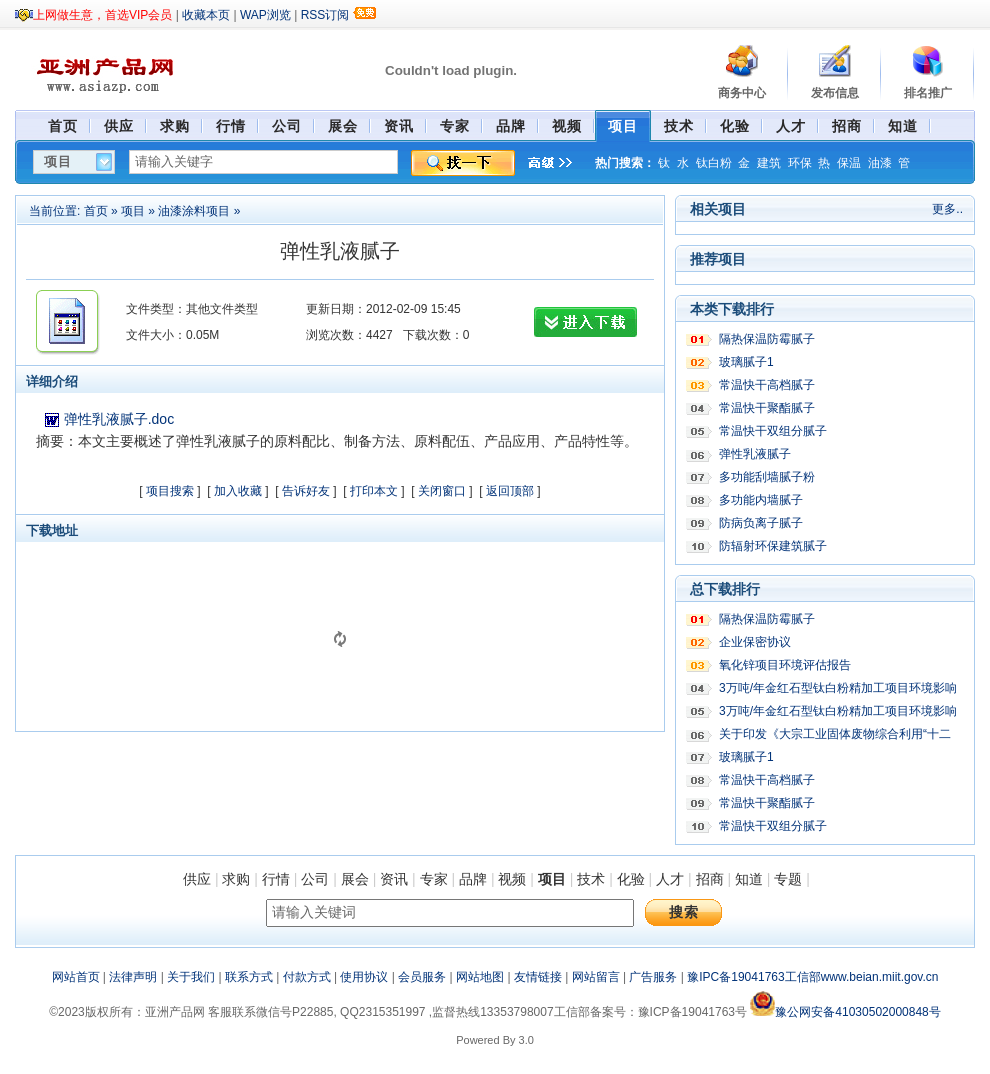 The image size is (990, 1074). Describe the element at coordinates (236, 879) in the screenshot. I see `求购` at that location.